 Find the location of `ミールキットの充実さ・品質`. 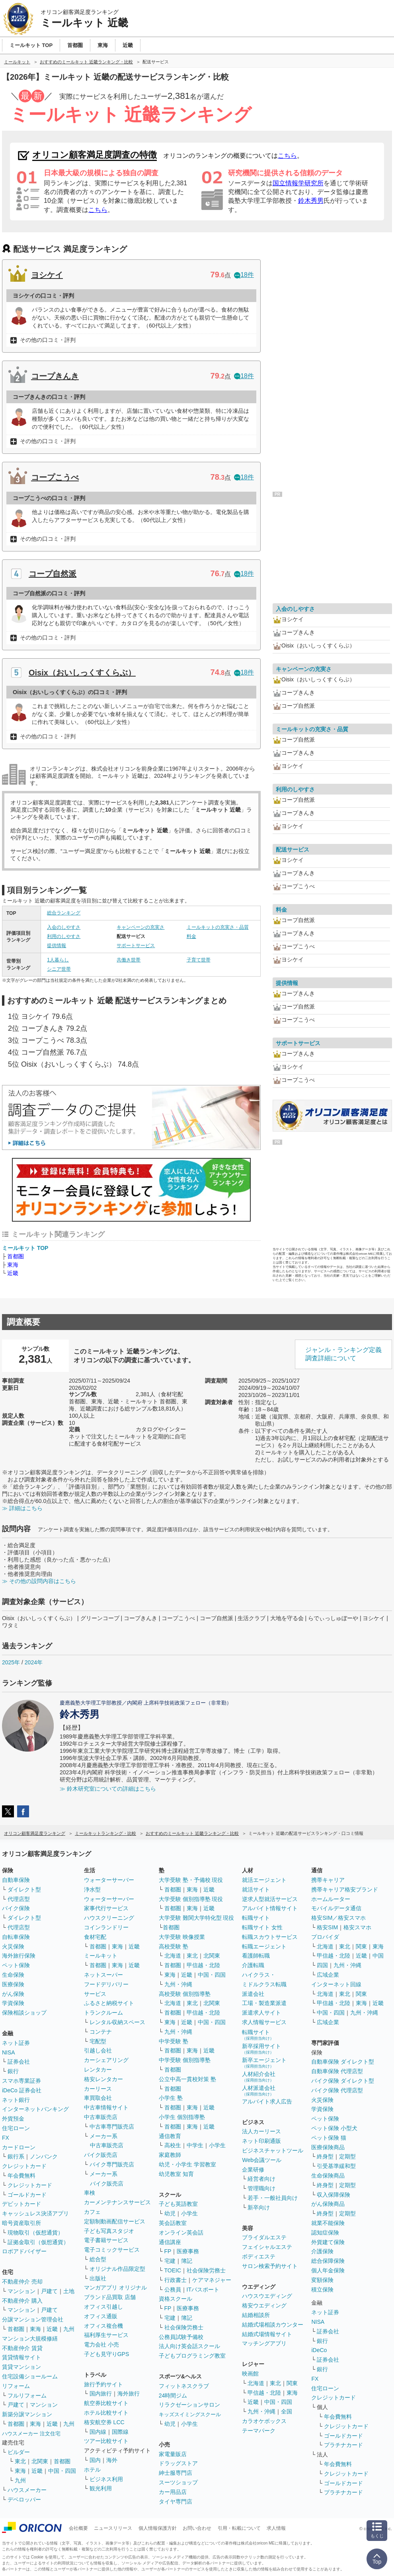

ミールキットの充実さ・品質 is located at coordinates (218, 927).